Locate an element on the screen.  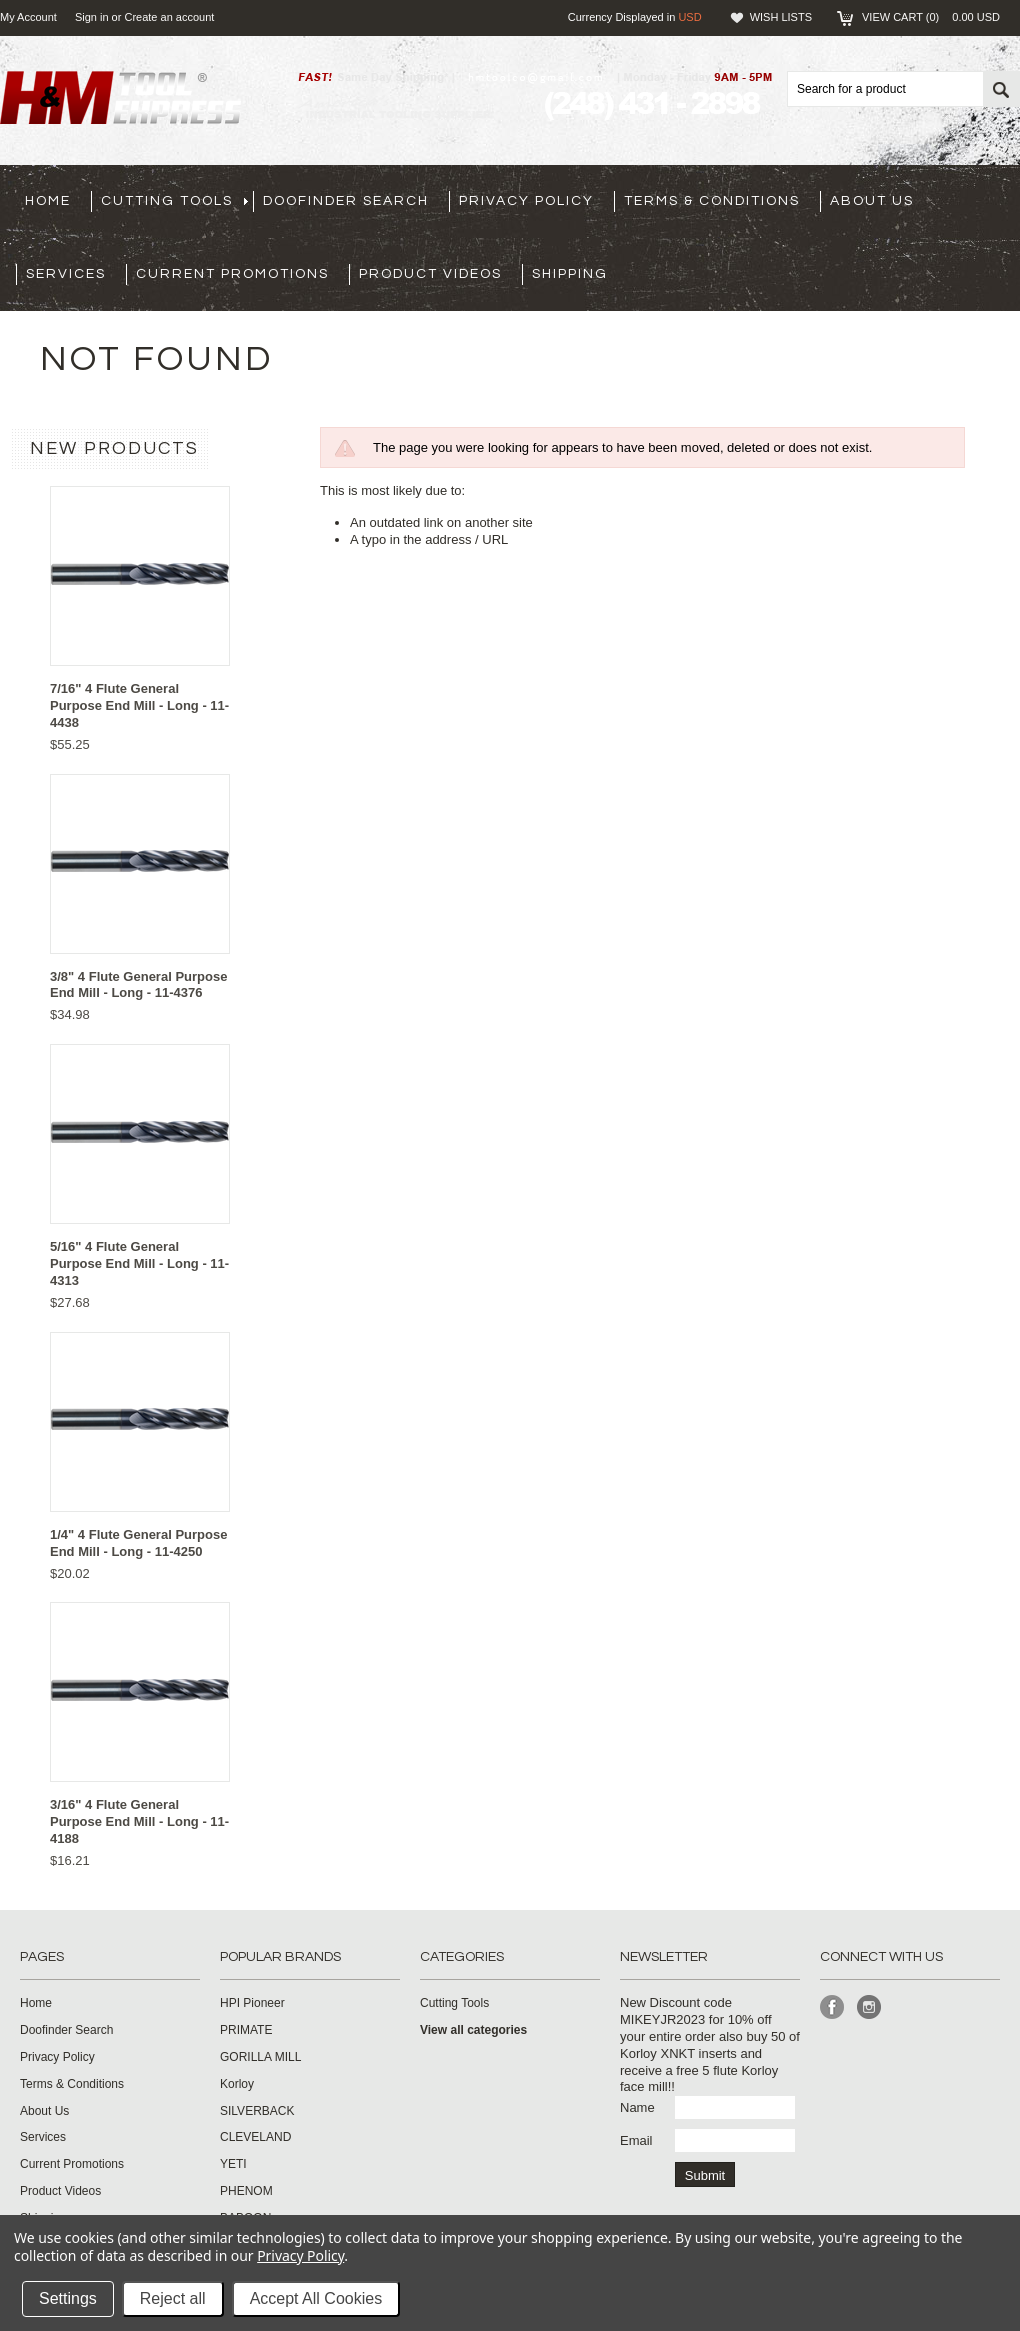
Wish Lists is located at coordinates (781, 17).